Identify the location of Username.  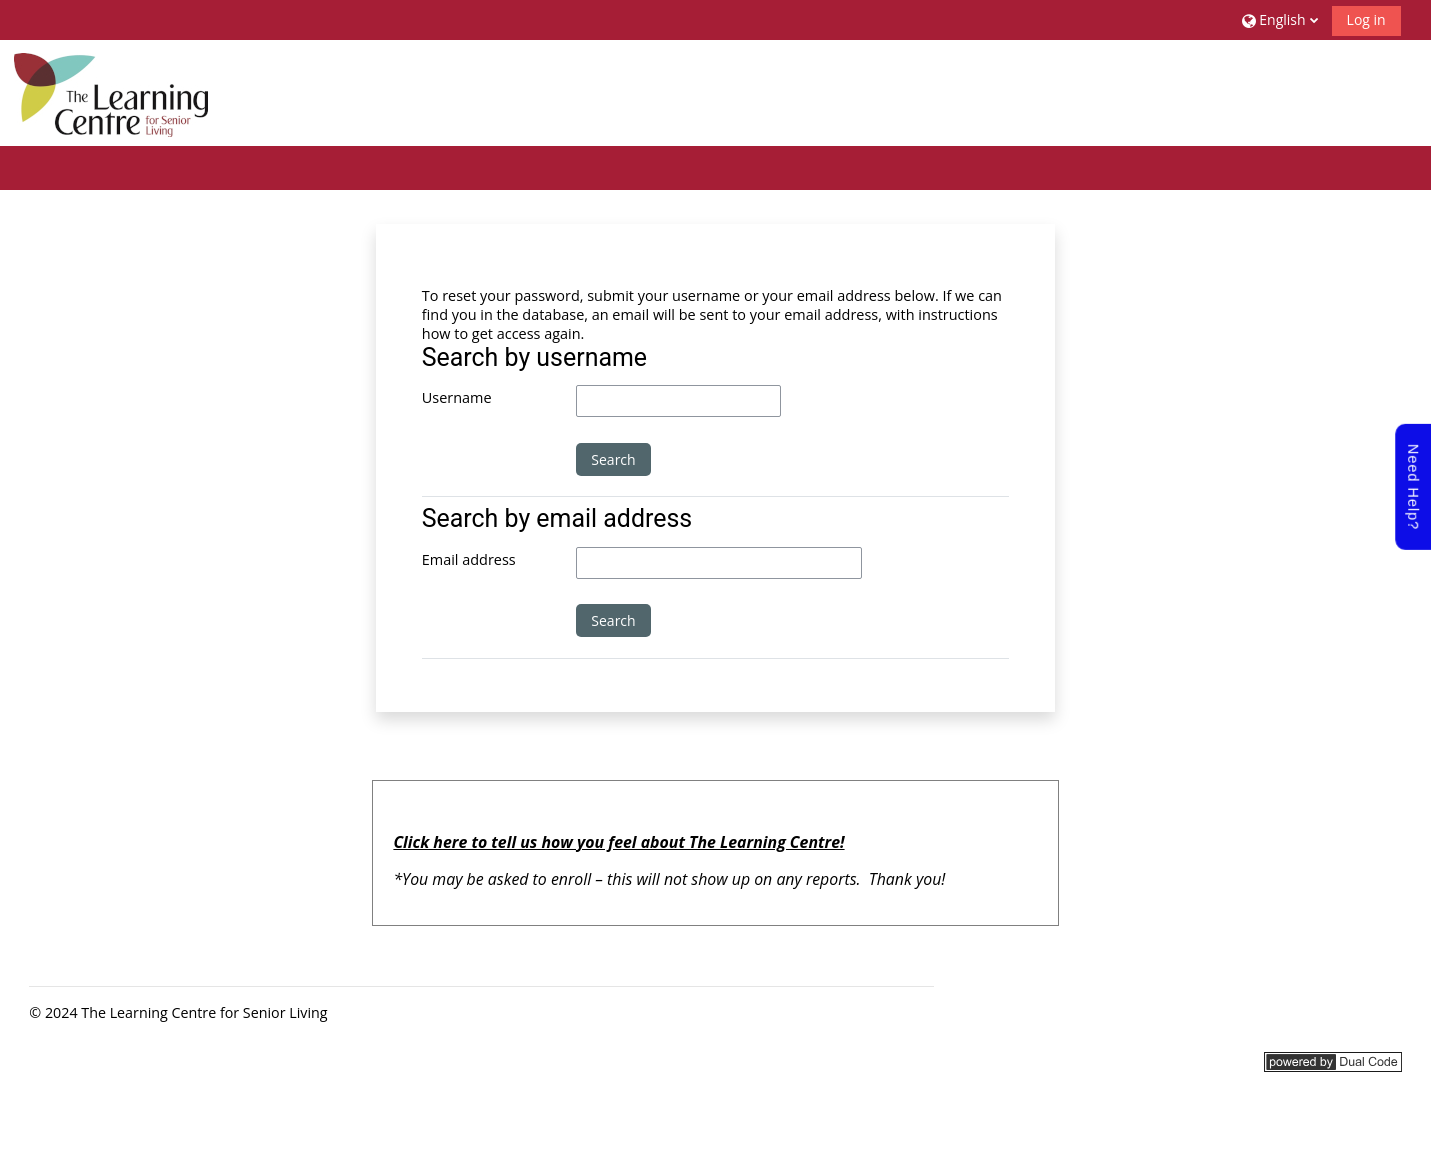
(457, 397).